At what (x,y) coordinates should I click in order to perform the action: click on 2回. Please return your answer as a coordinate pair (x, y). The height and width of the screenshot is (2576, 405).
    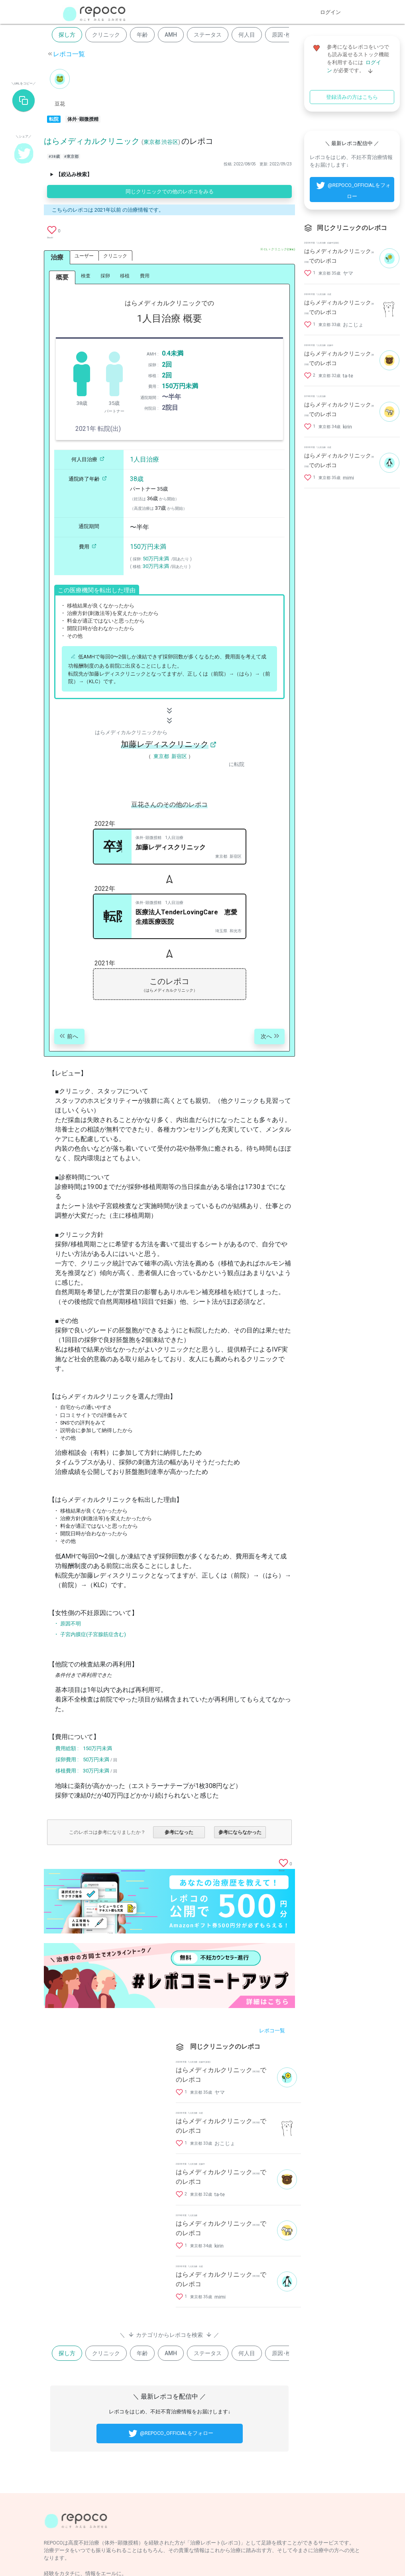
    Looking at the image, I should click on (167, 364).